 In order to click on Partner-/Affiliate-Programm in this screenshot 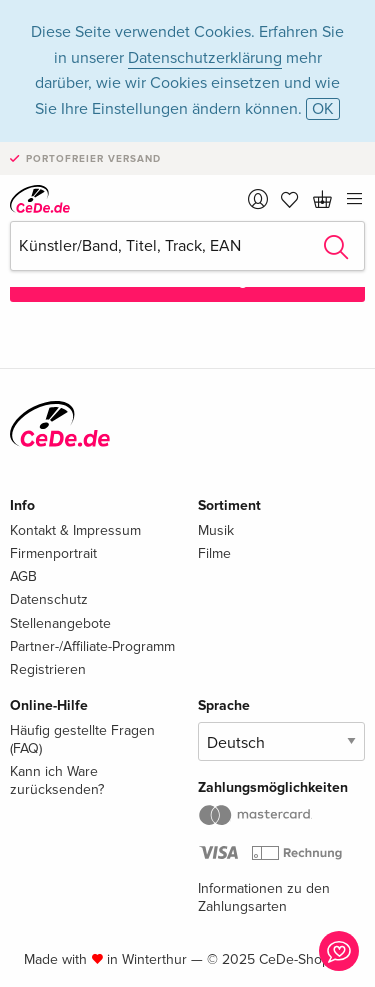, I will do `click(92, 646)`.